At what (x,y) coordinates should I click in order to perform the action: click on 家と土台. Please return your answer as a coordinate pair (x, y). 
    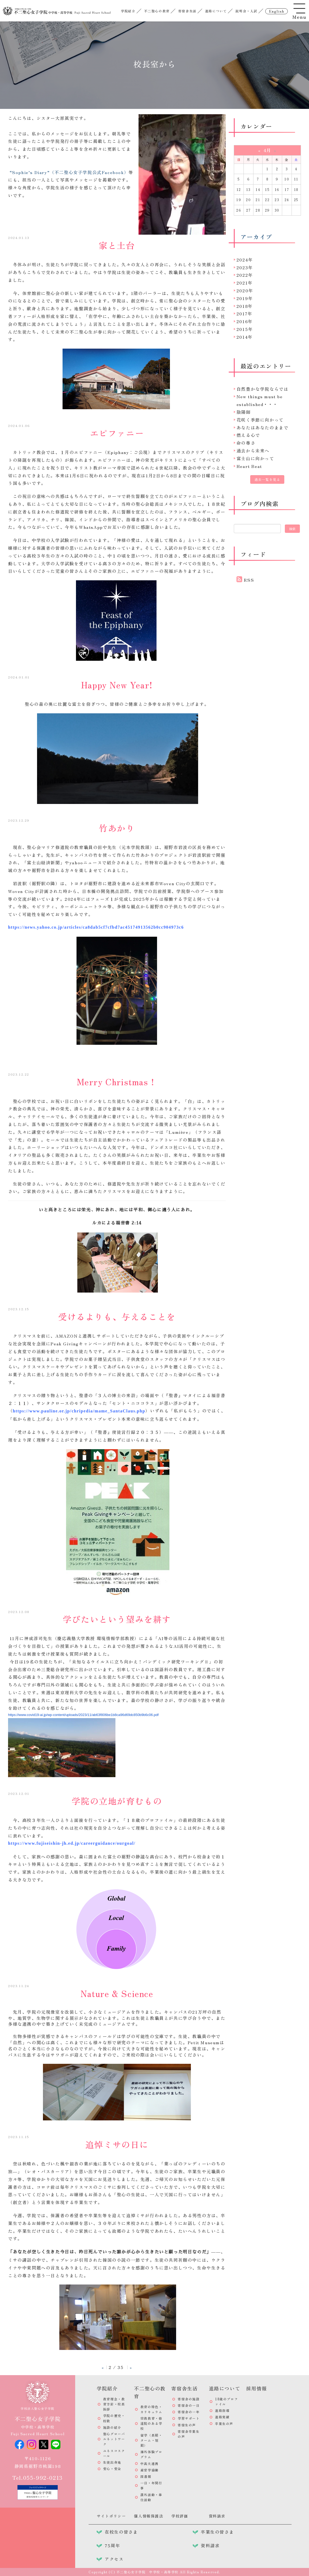
    Looking at the image, I should click on (117, 245).